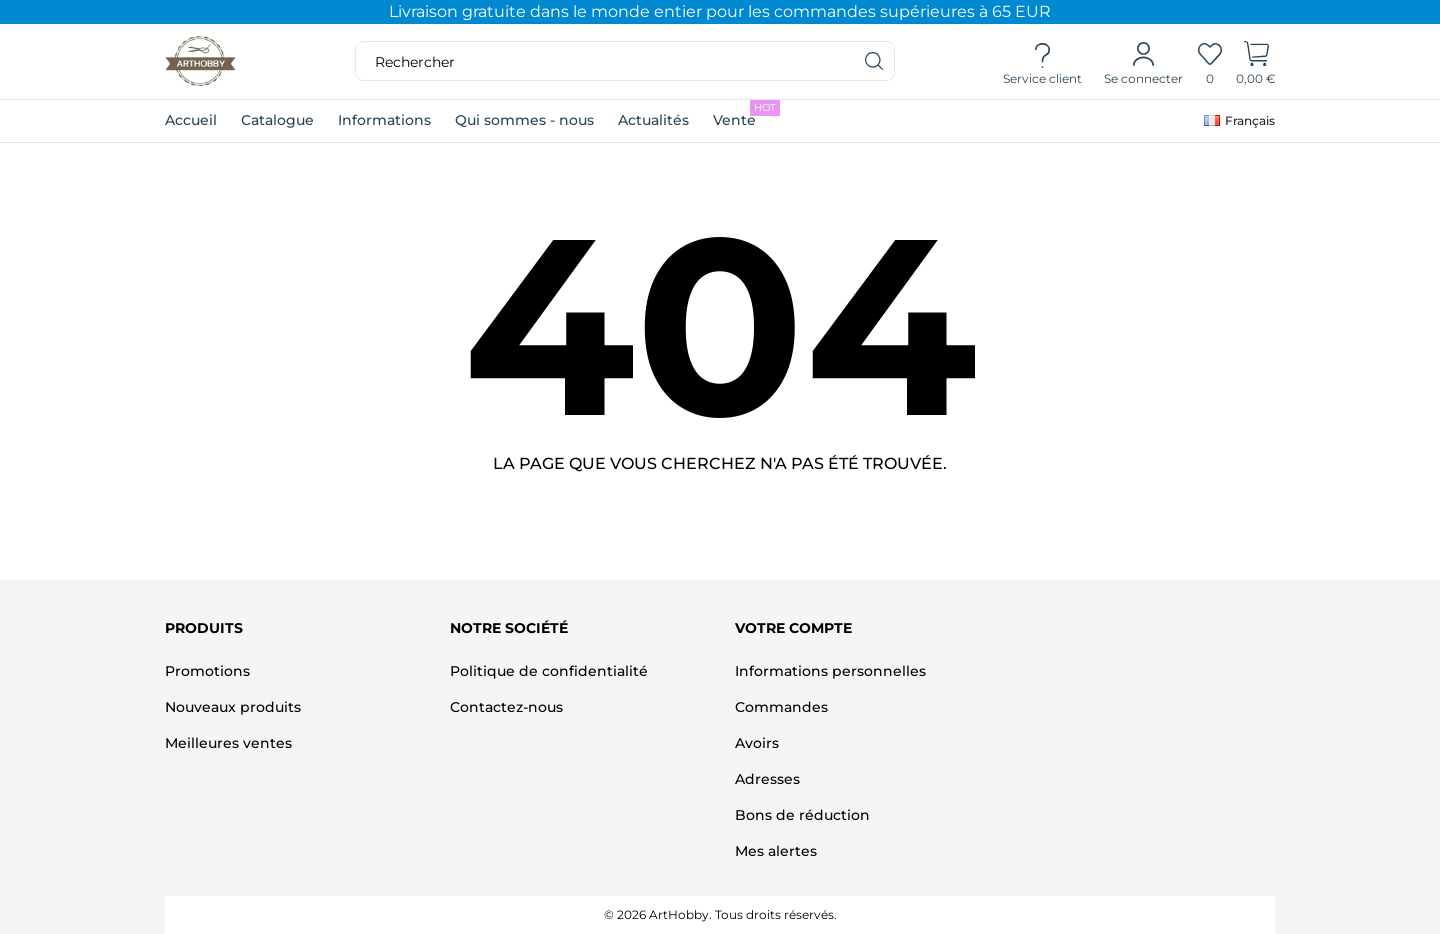 The width and height of the screenshot is (1440, 934). What do you see at coordinates (228, 743) in the screenshot?
I see `Meilleures ventes` at bounding box center [228, 743].